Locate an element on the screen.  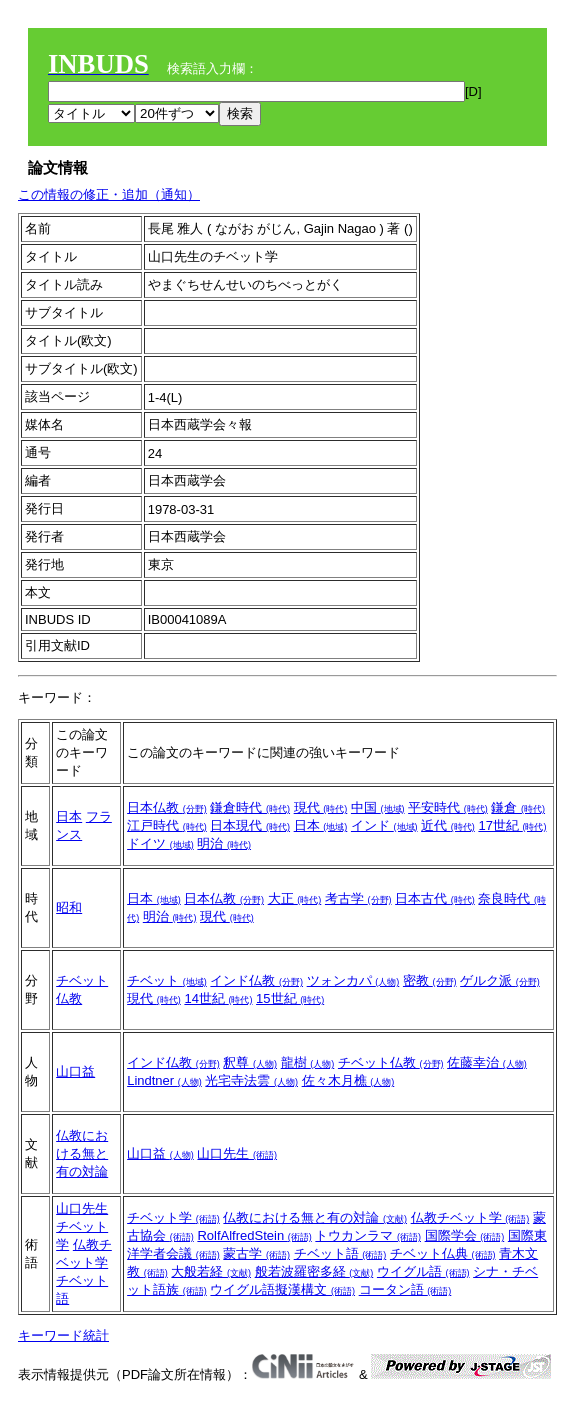
チベット仏典 is located at coordinates (443, 1253).